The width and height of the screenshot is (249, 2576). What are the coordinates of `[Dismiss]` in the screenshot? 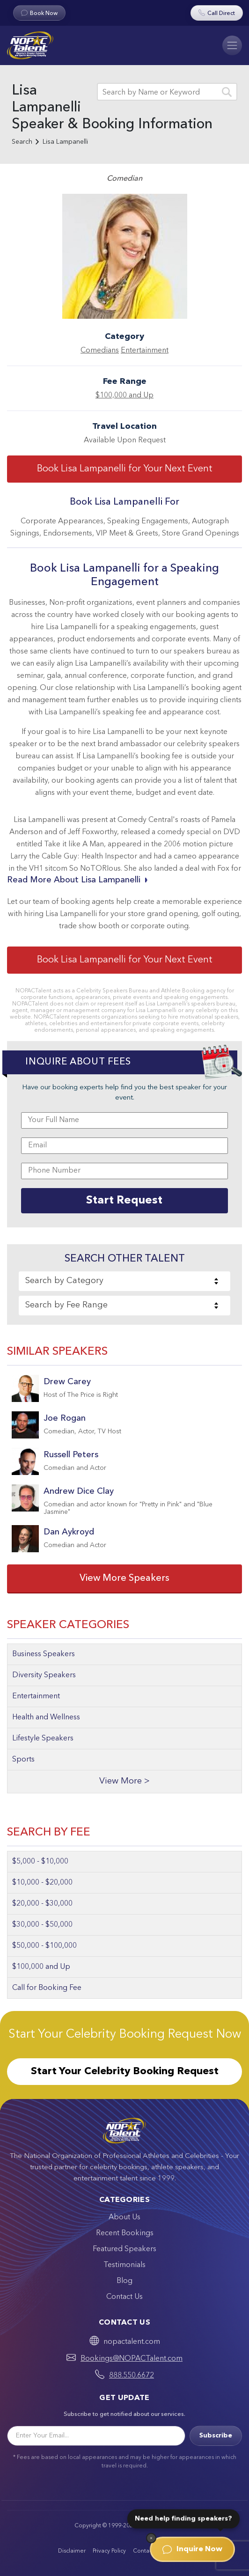 It's located at (151, 2538).